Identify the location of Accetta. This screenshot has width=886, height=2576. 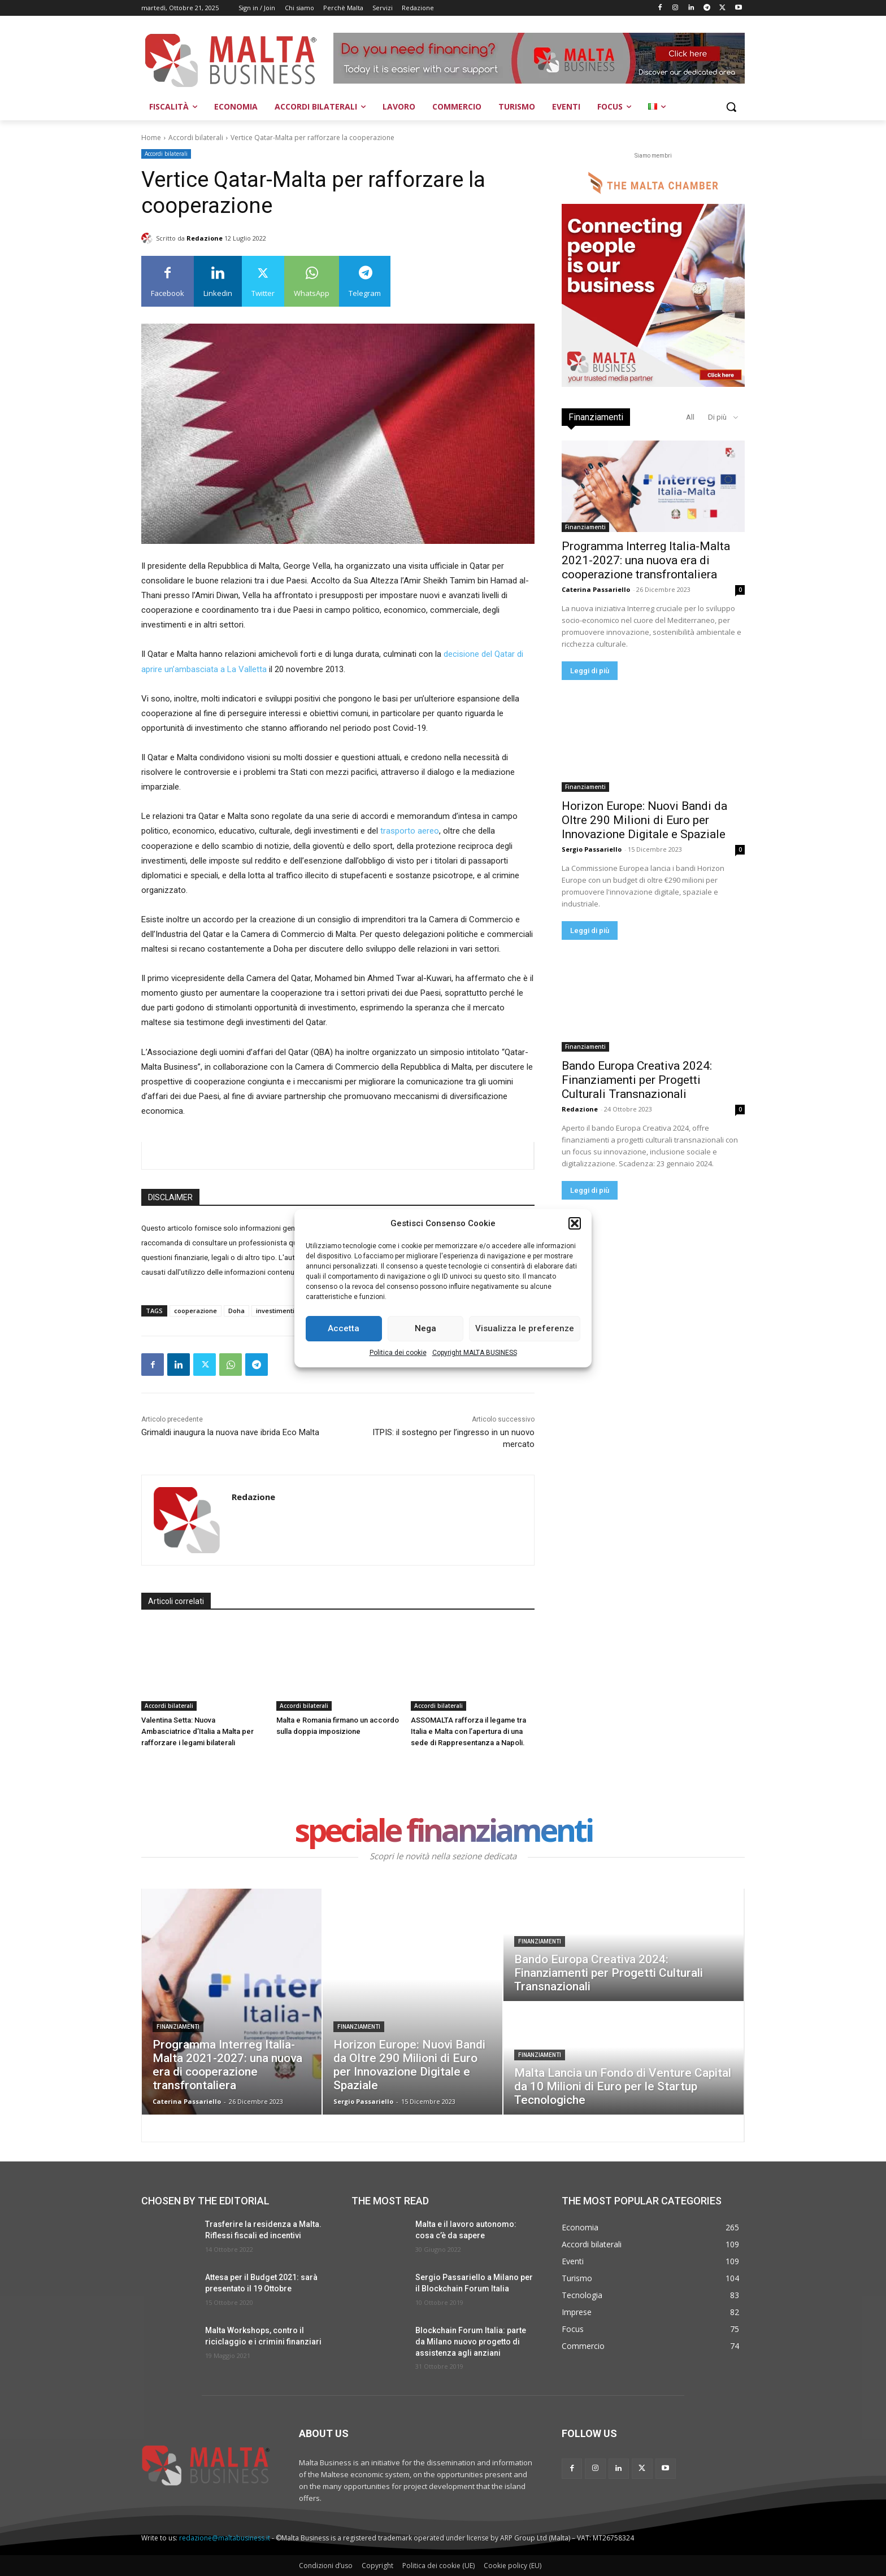
(343, 1328).